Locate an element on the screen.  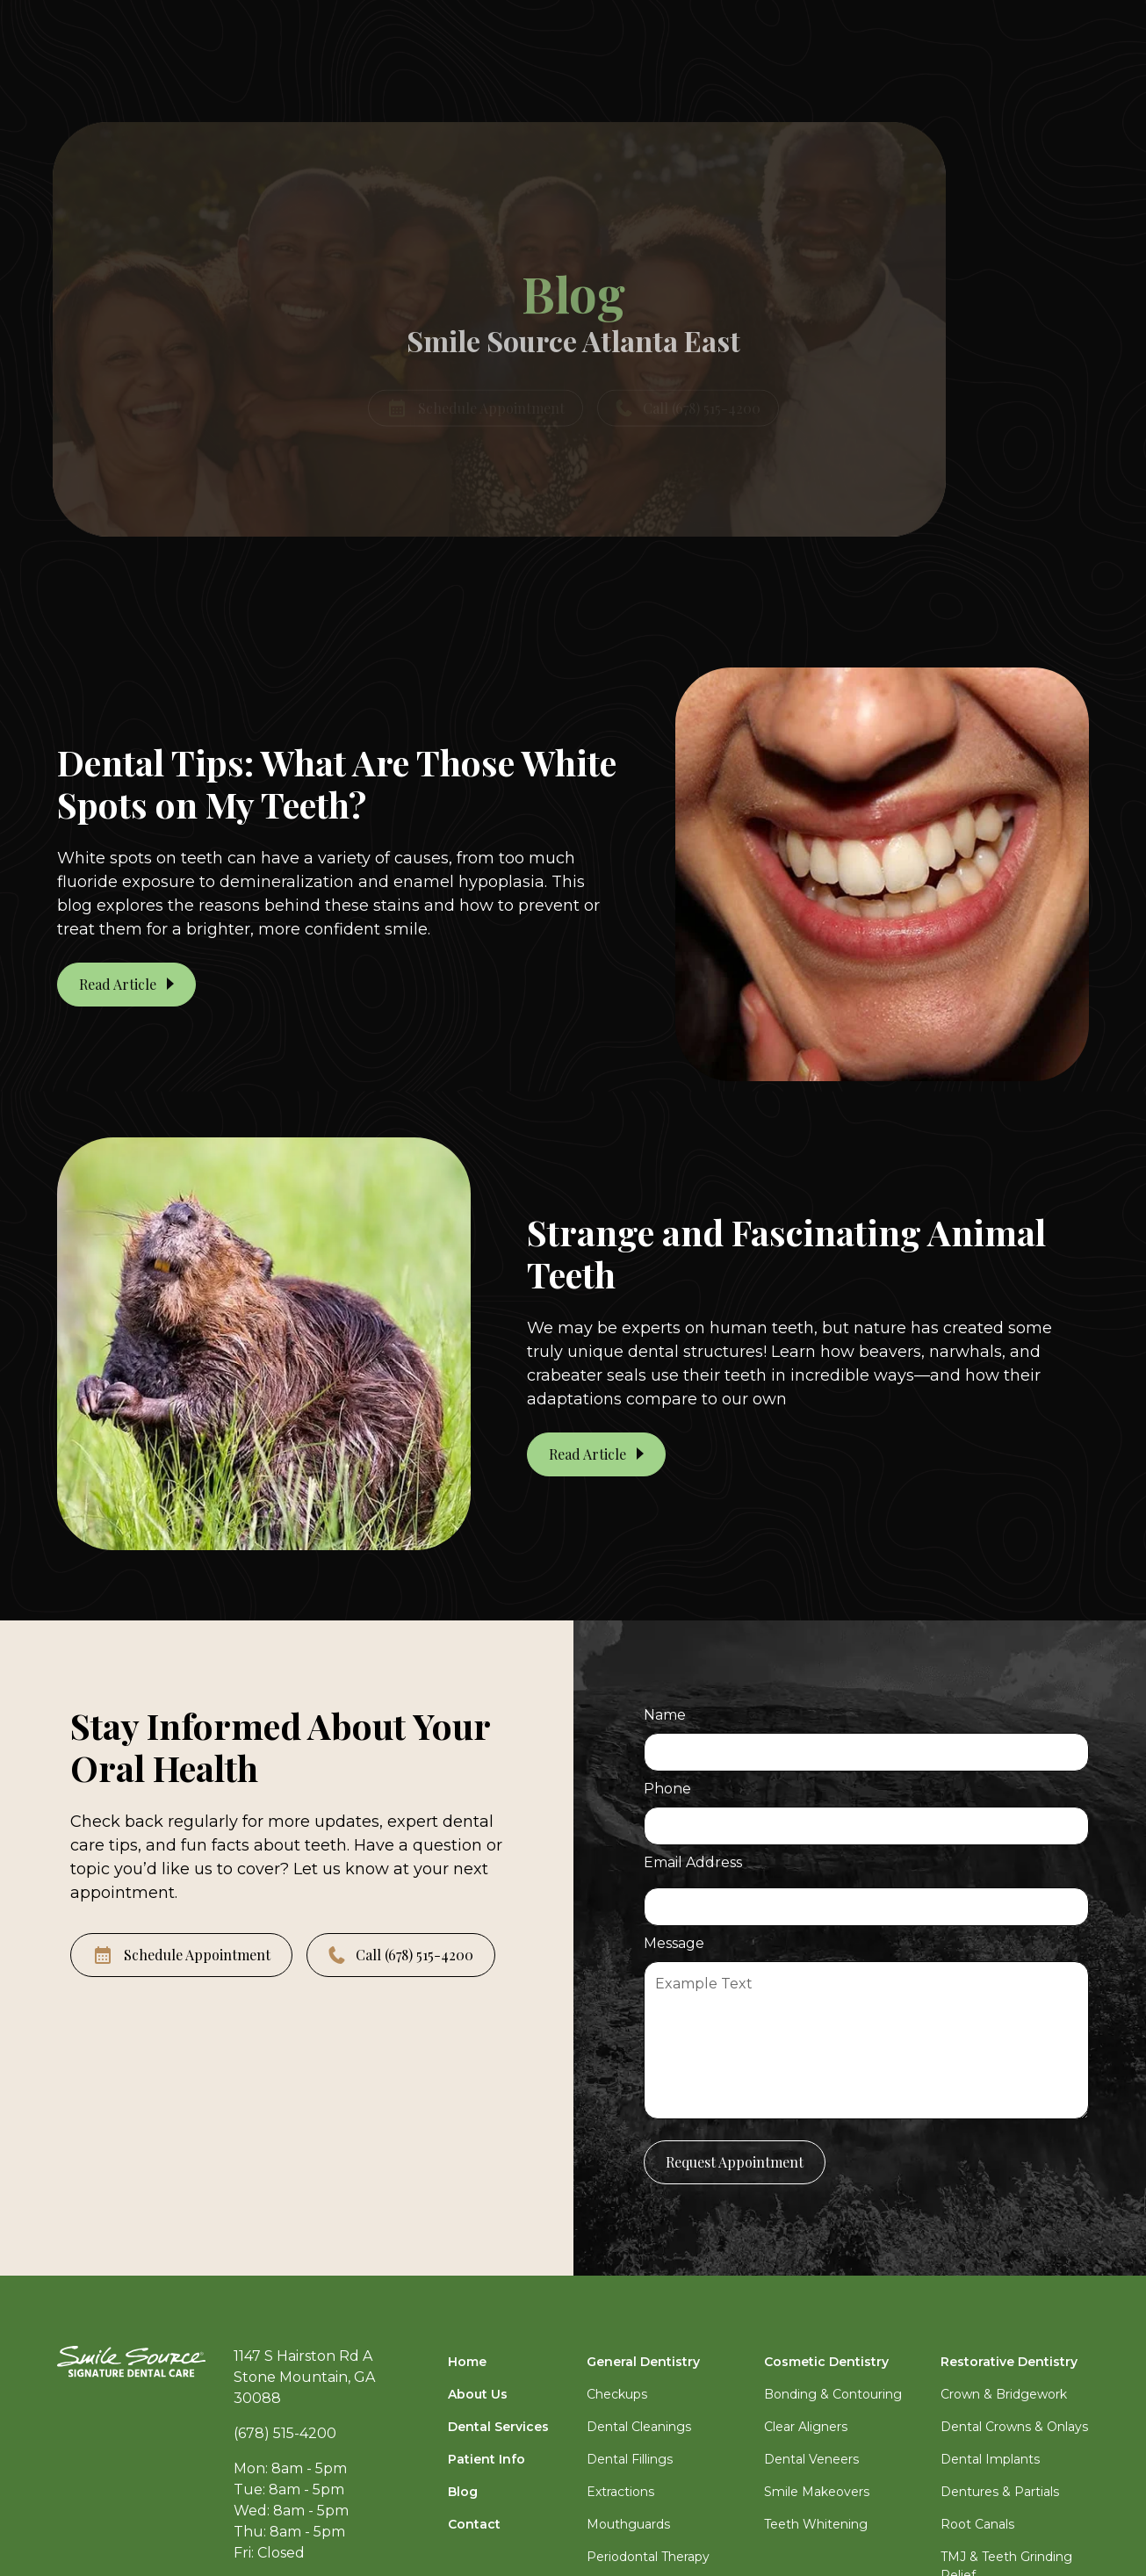
Periodontal Therapy is located at coordinates (648, 2557).